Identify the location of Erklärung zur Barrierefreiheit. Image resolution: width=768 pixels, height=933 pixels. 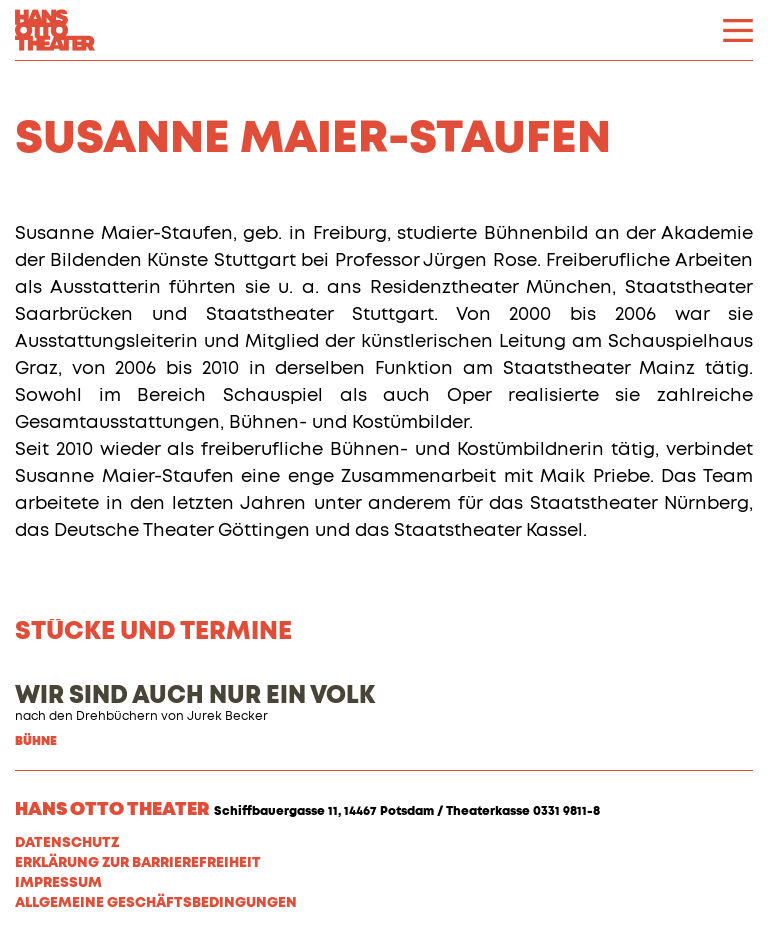
(138, 863).